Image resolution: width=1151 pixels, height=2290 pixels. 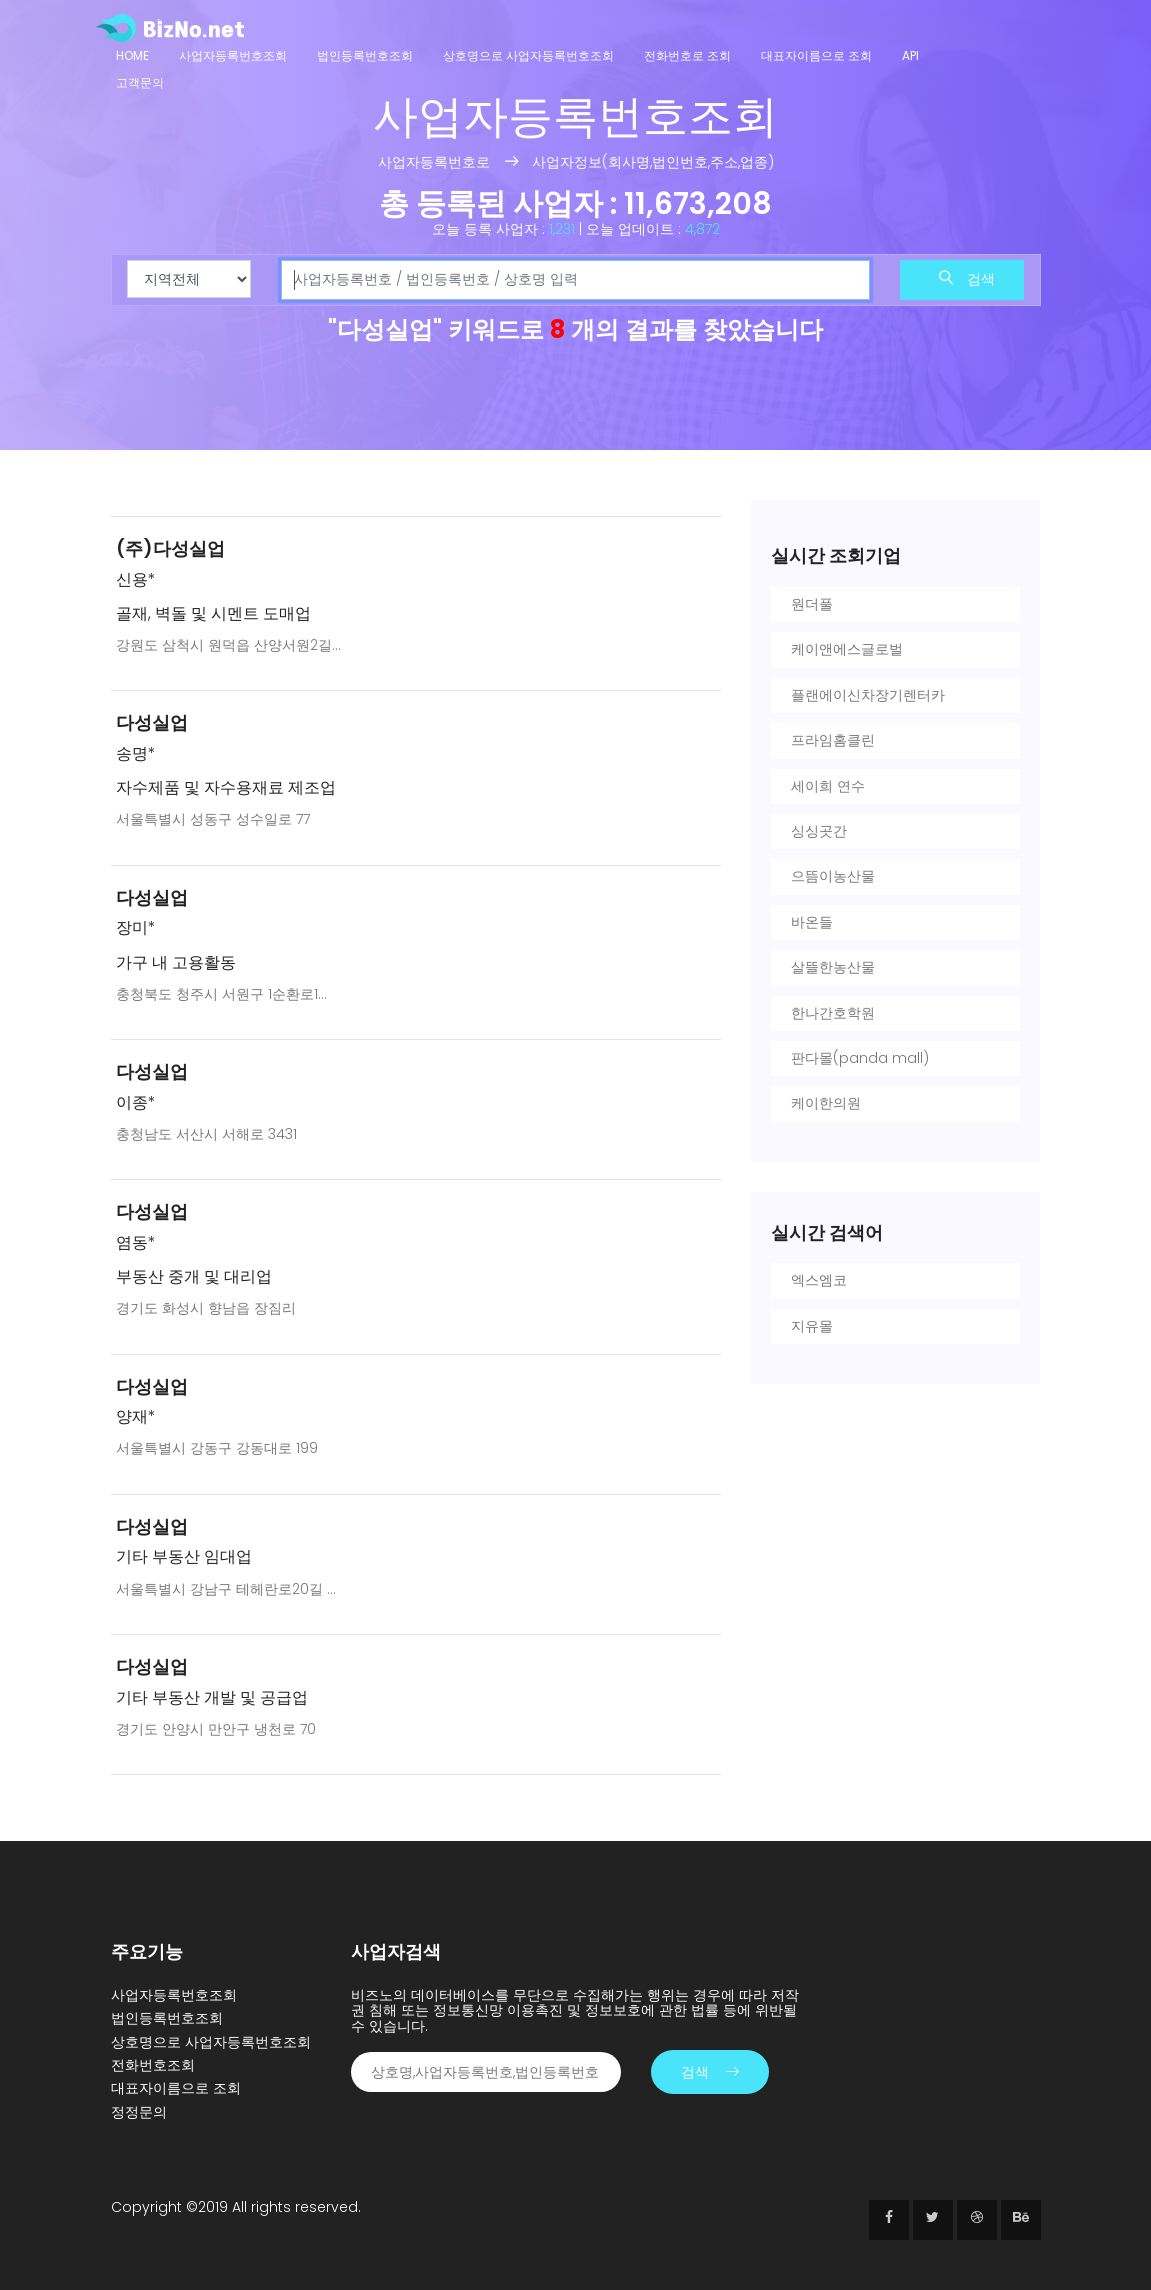 I want to click on Home, so click(x=132, y=55).